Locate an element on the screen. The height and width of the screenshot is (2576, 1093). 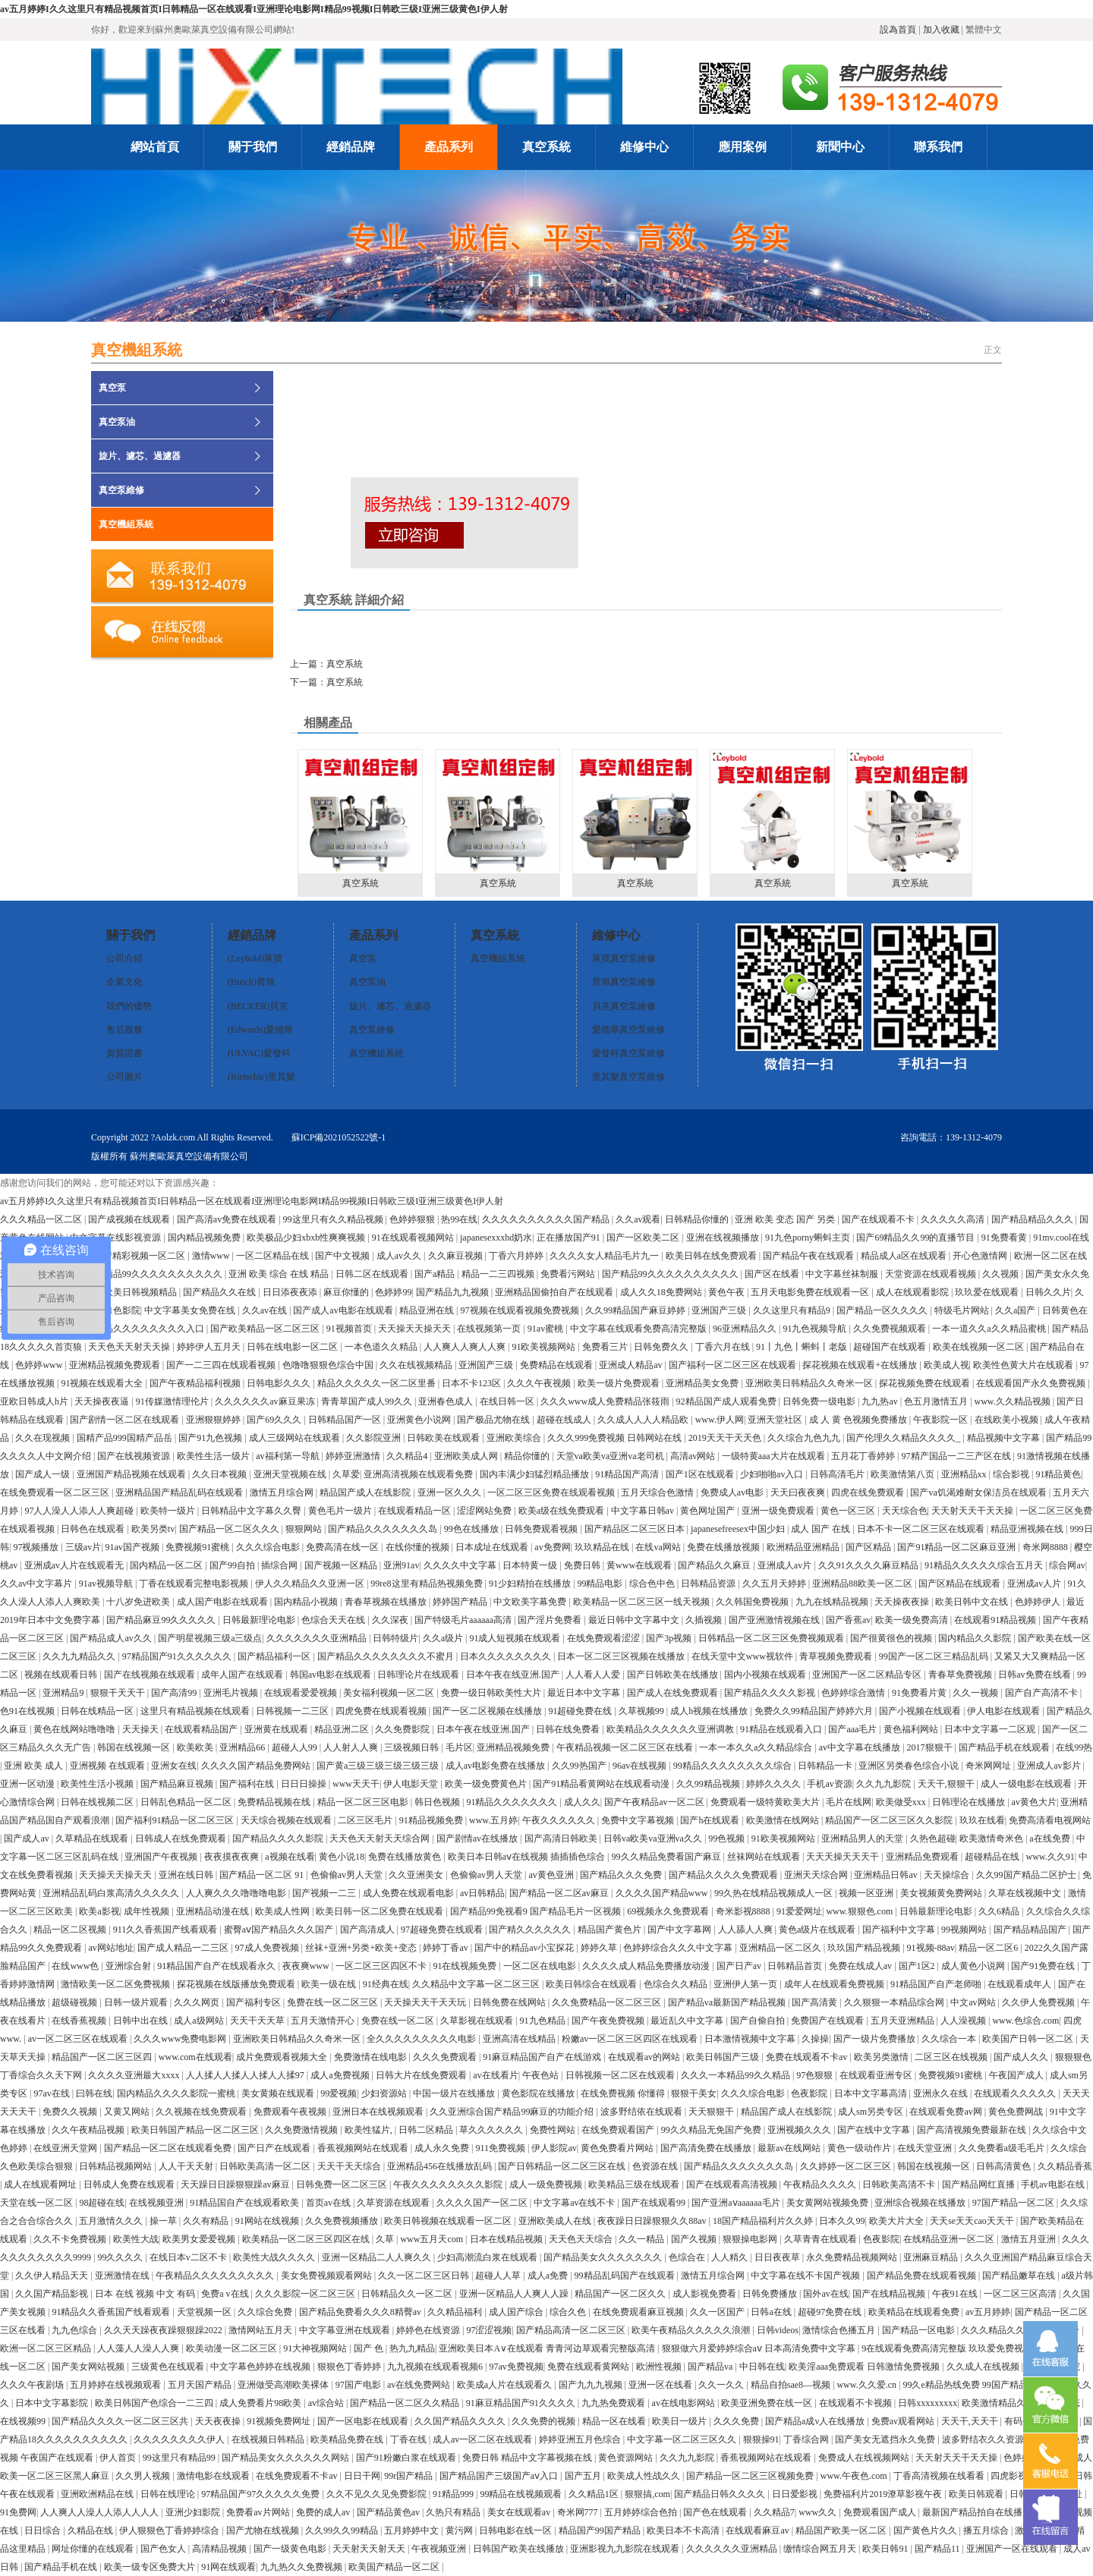
免费的成人av is located at coordinates (324, 2512).